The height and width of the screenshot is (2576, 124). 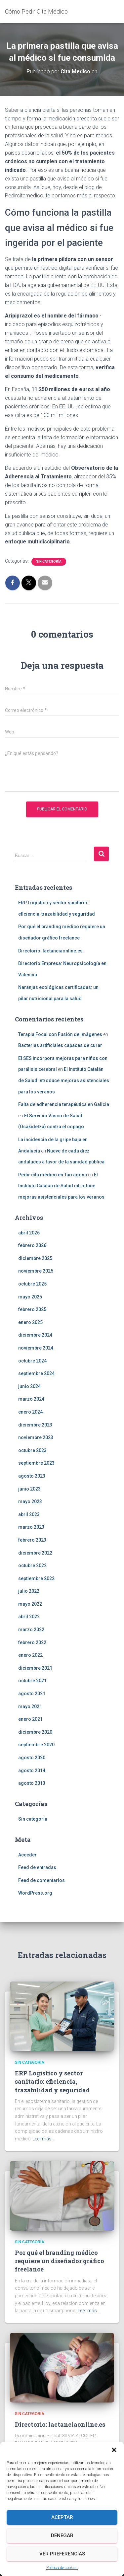 What do you see at coordinates (32, 1284) in the screenshot?
I see `octubre 2025` at bounding box center [32, 1284].